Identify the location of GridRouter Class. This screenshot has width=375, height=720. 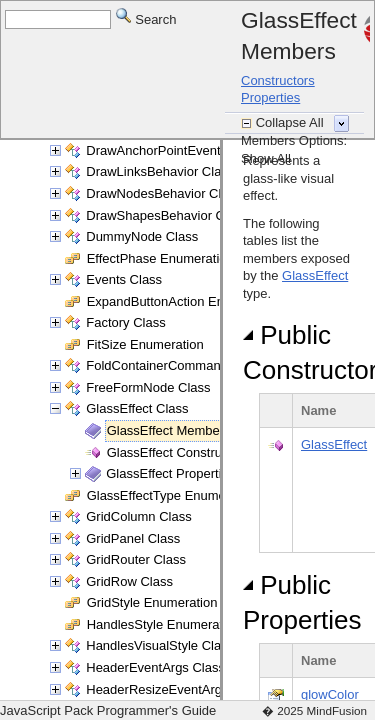
(136, 559).